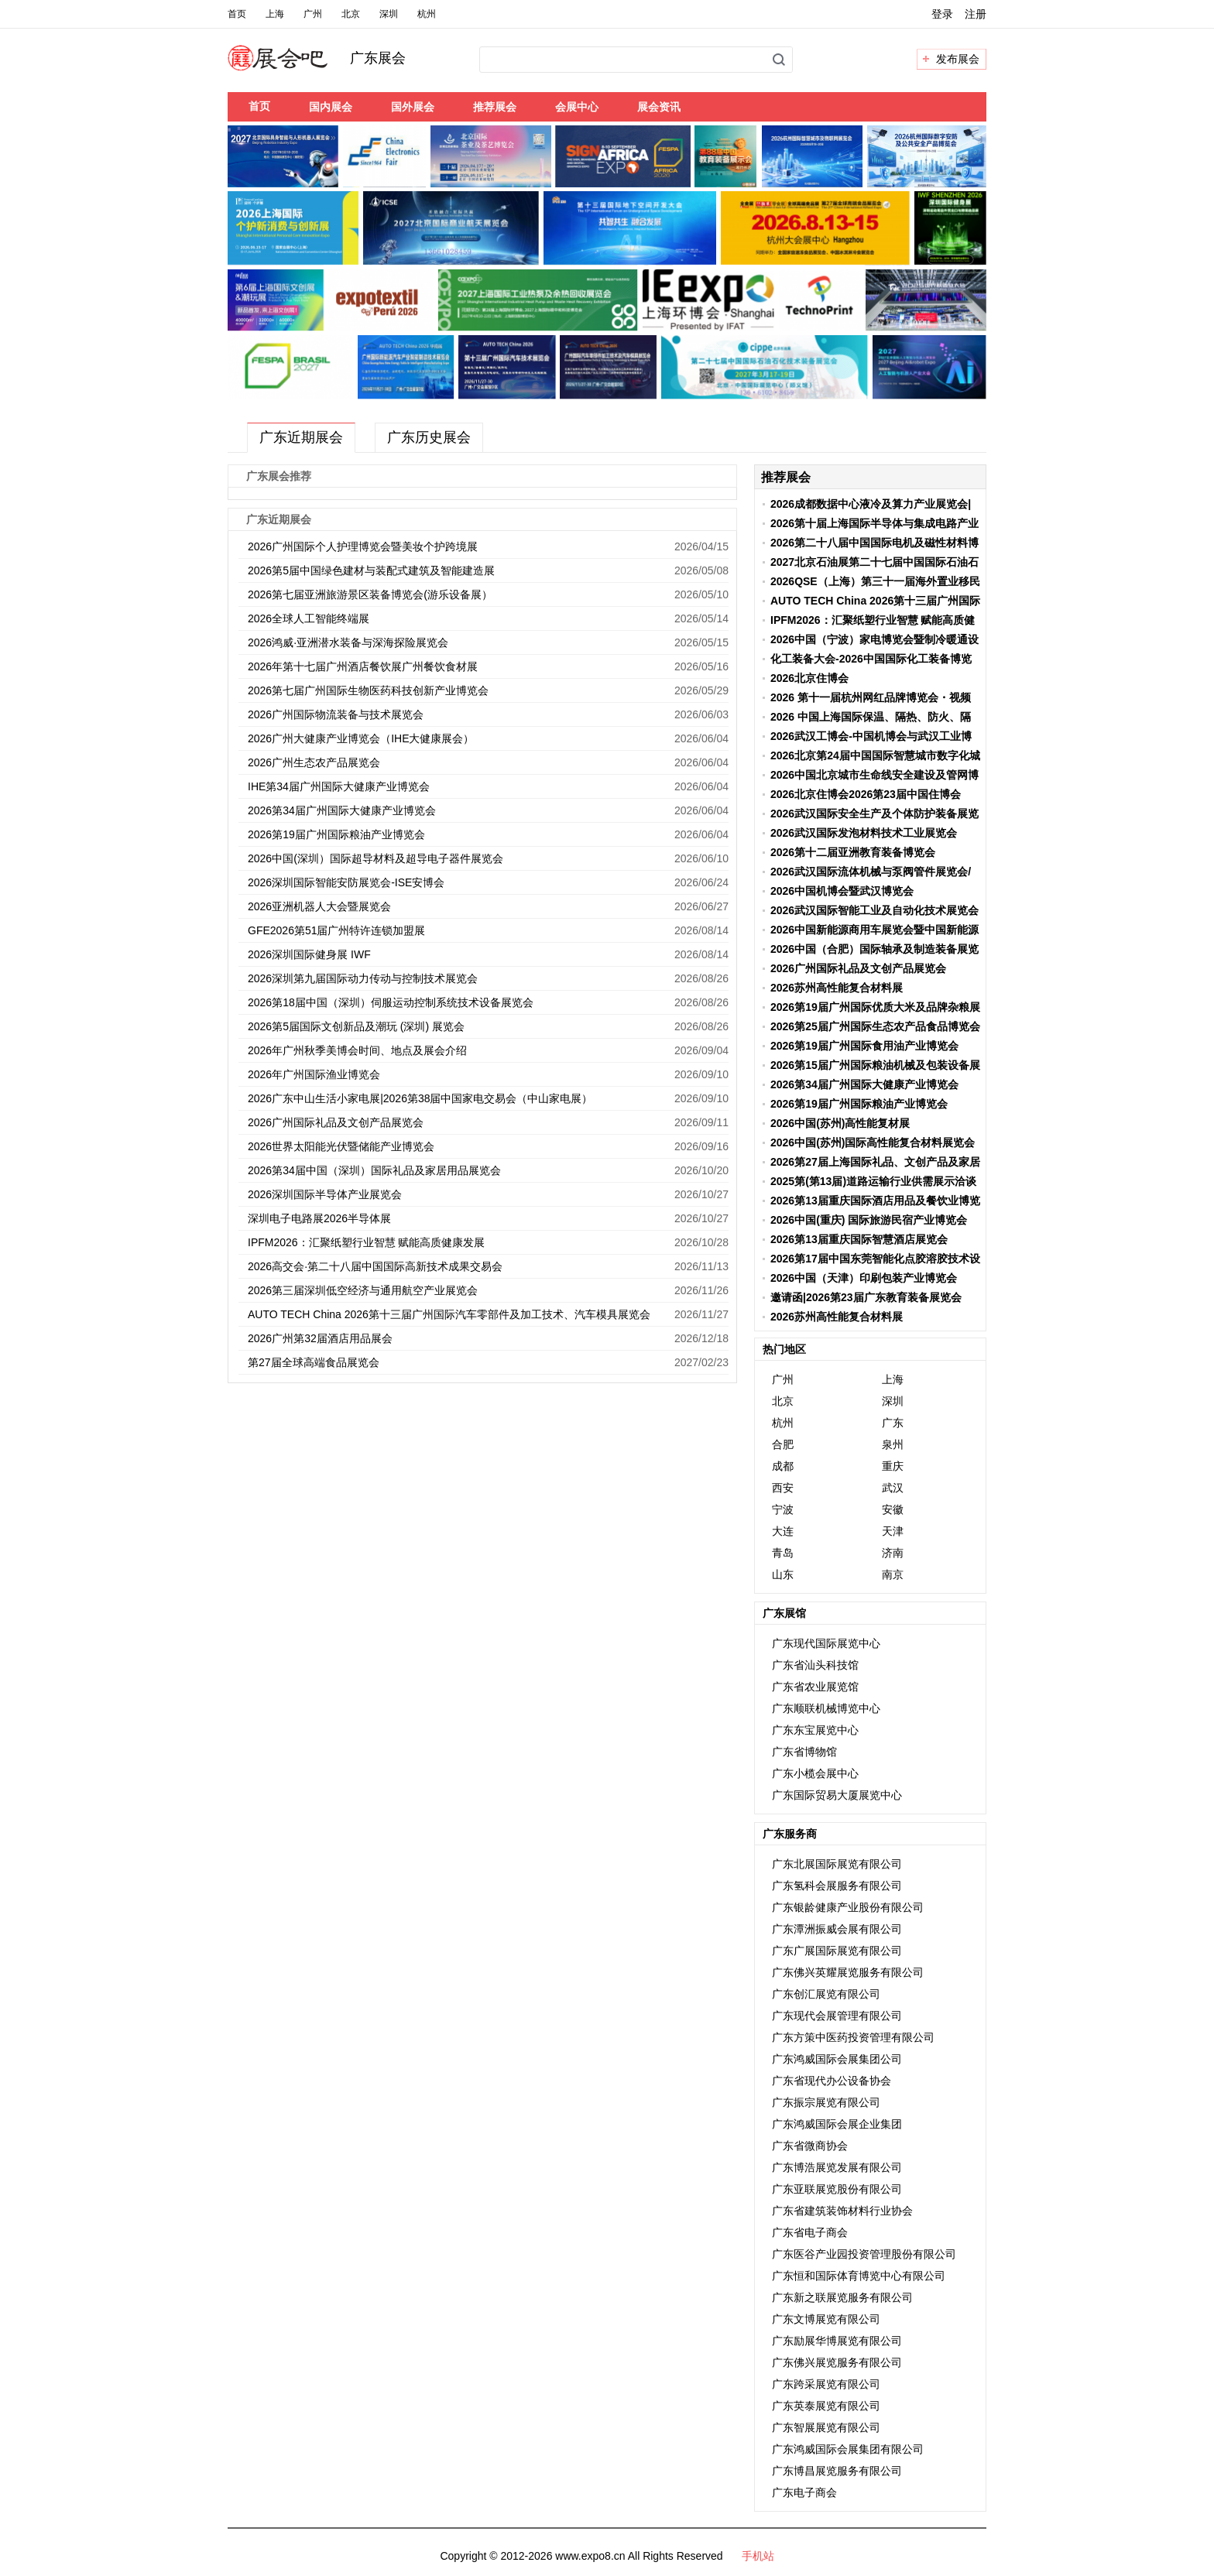 The height and width of the screenshot is (2576, 1214). I want to click on 2026年第十七届广州酒店餐饮展广州餐饮食材展, so click(363, 666).